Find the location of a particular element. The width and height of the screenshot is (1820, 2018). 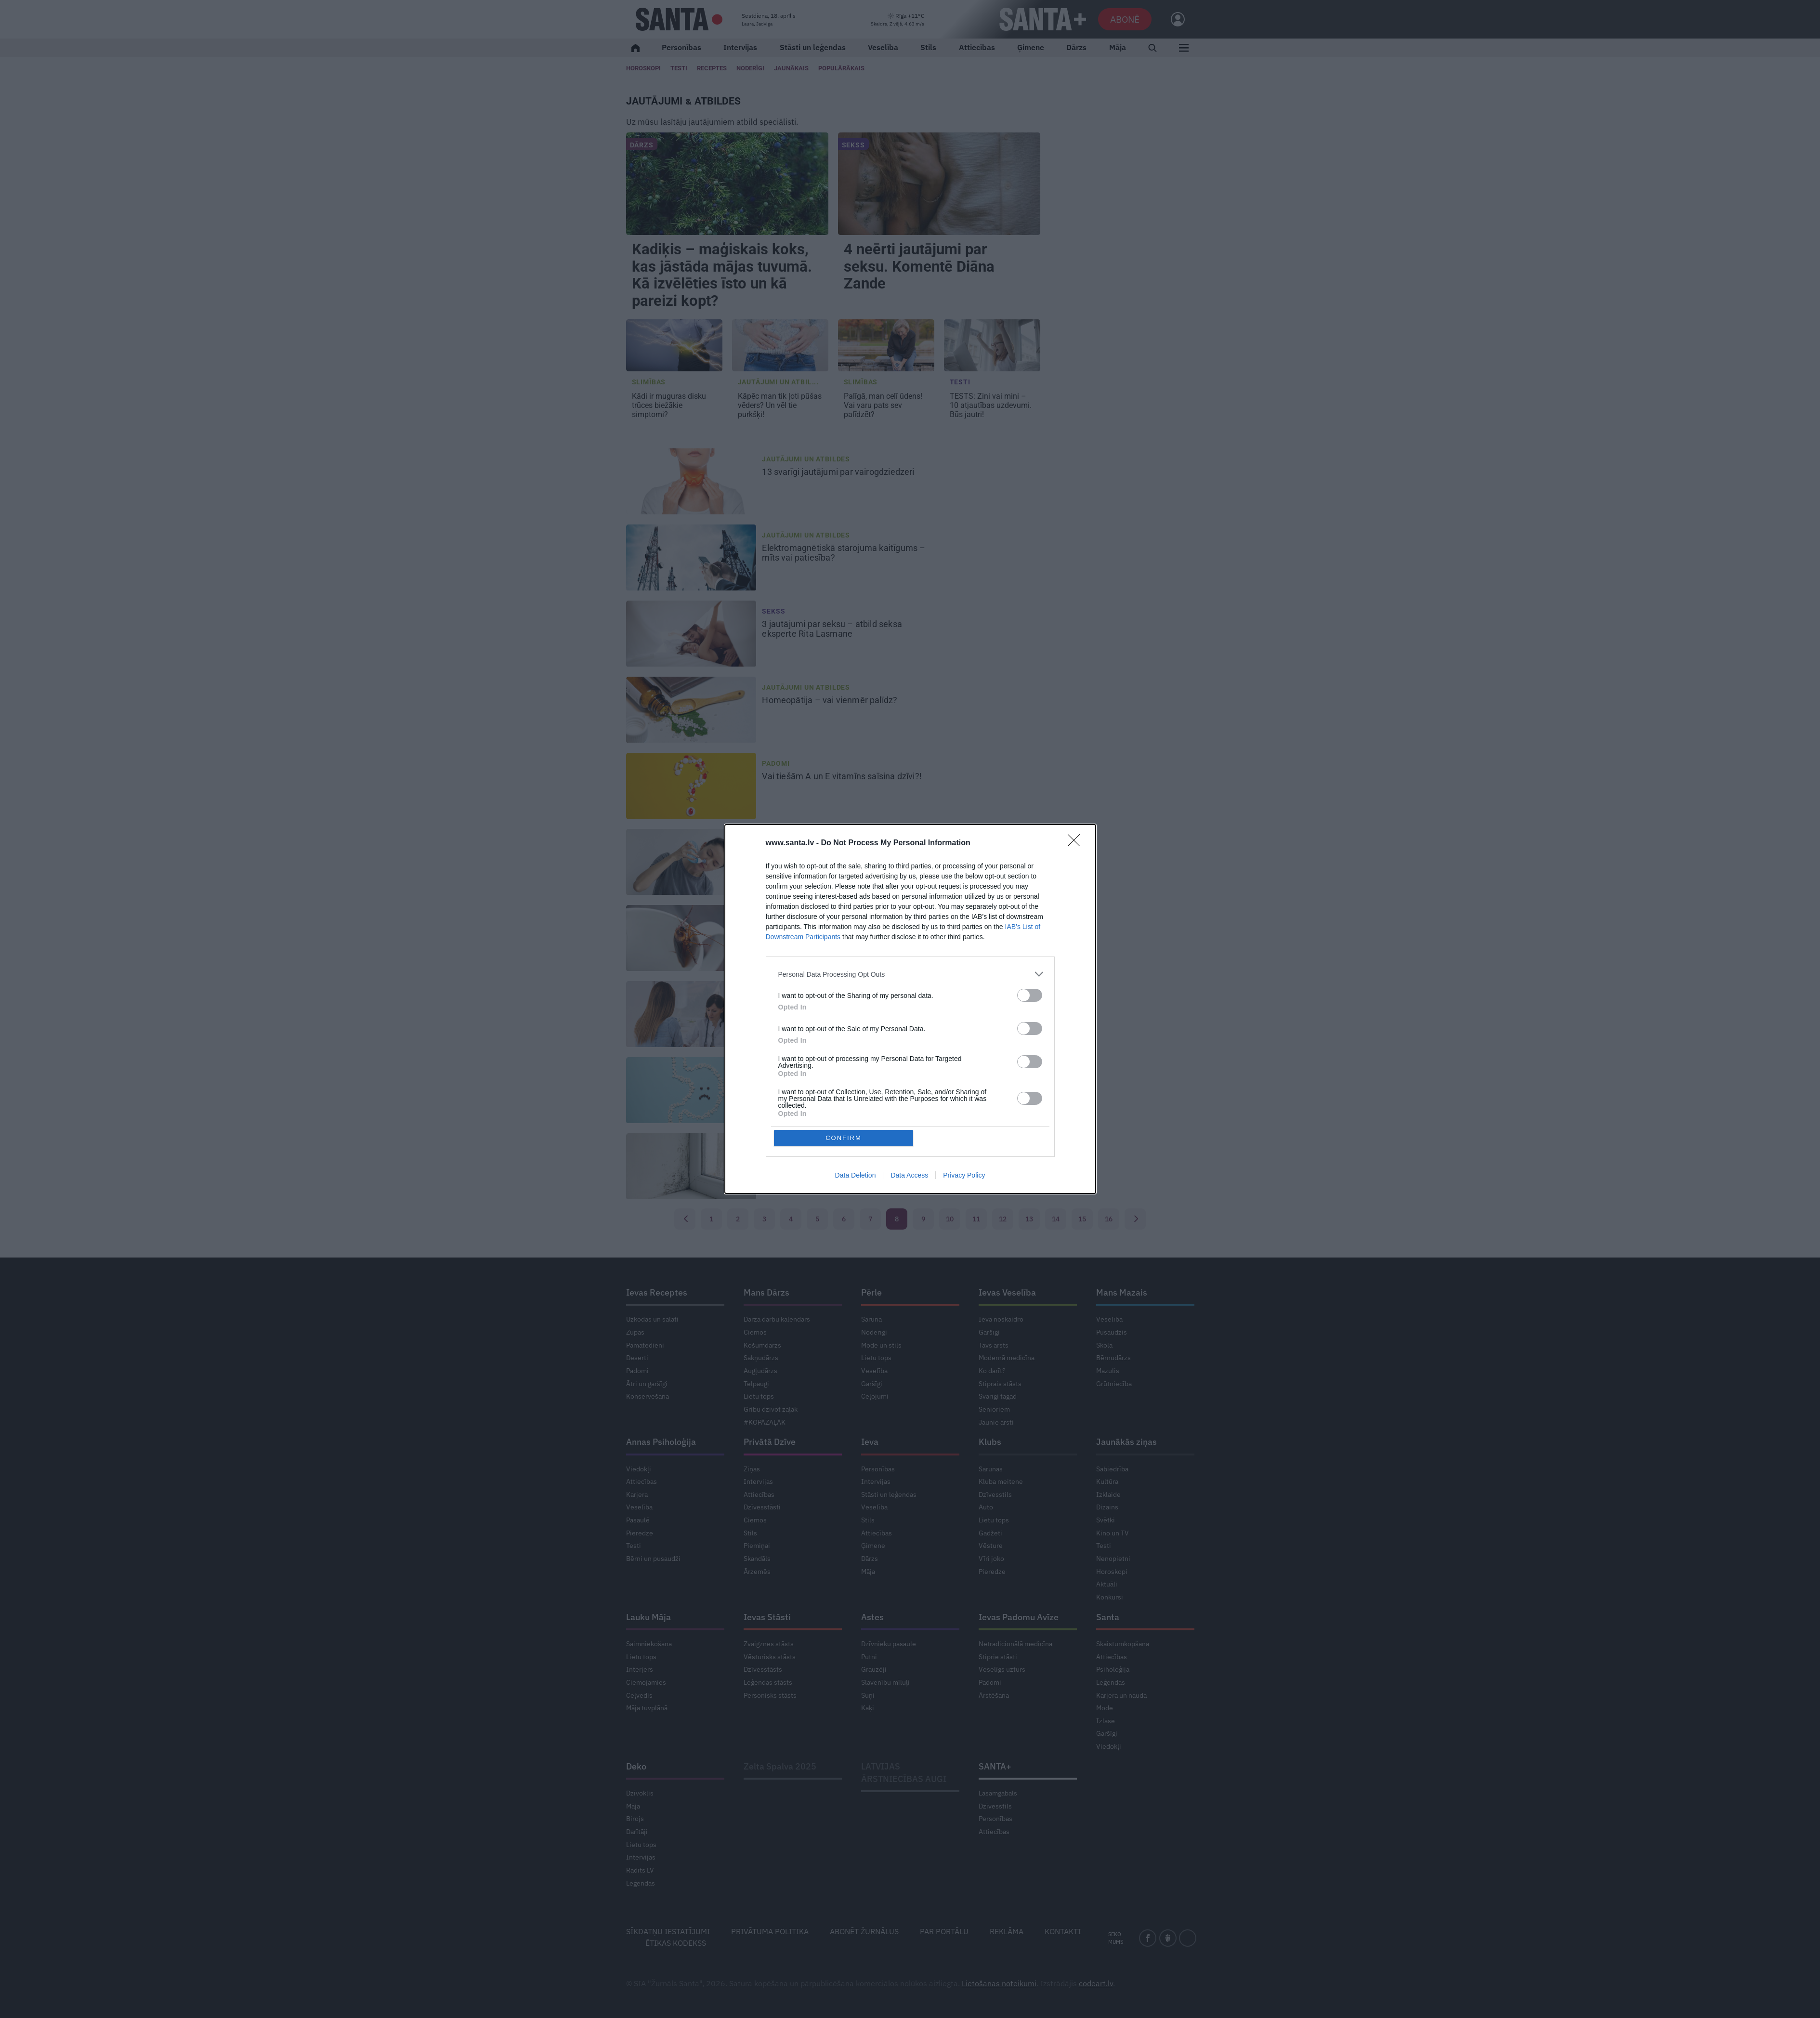

Kā pareizi [Kā pareizi <strong>ar sālsūdeni skalot degunu?</strong>] is located at coordinates (837, 852).